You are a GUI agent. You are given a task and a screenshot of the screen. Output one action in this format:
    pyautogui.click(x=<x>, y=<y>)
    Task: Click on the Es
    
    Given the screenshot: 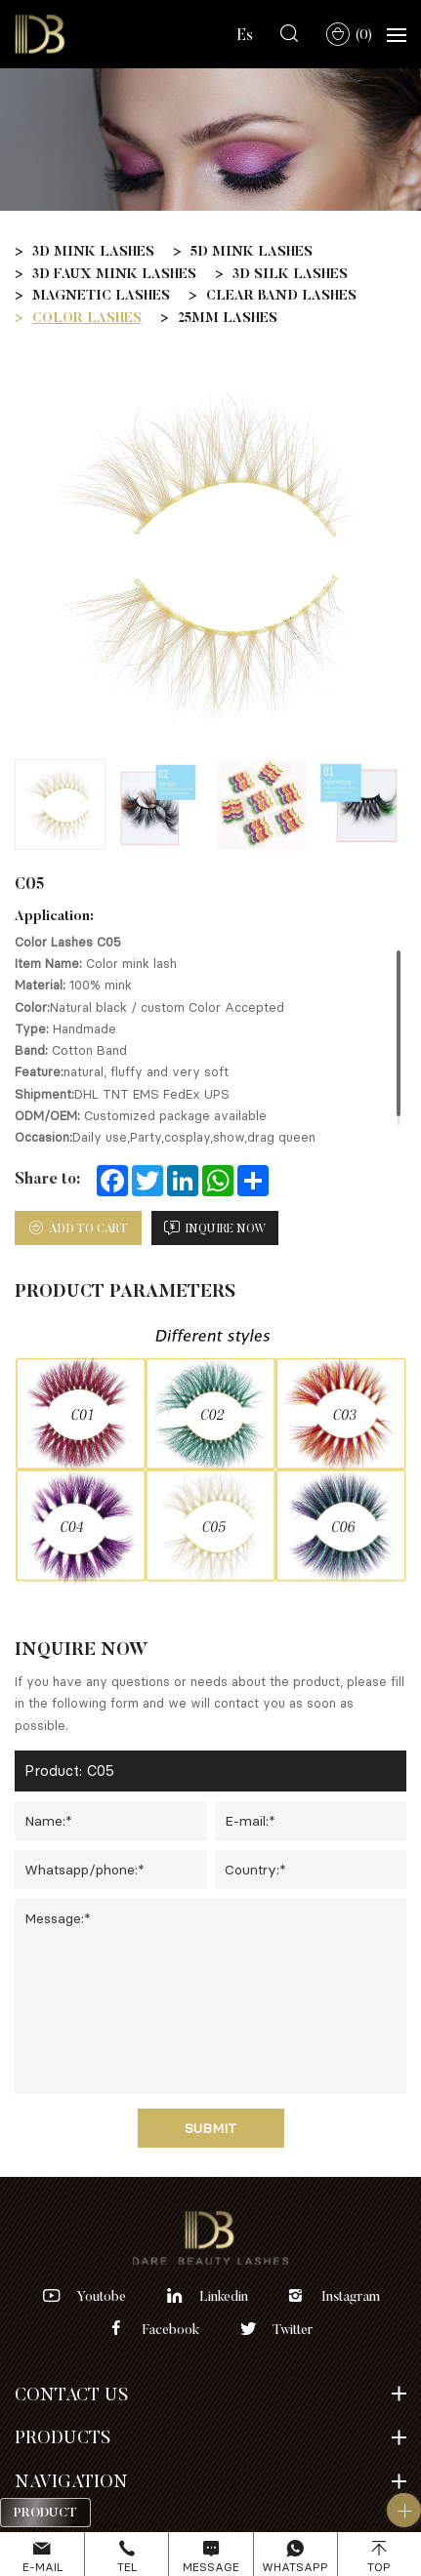 What is the action you would take?
    pyautogui.click(x=245, y=34)
    